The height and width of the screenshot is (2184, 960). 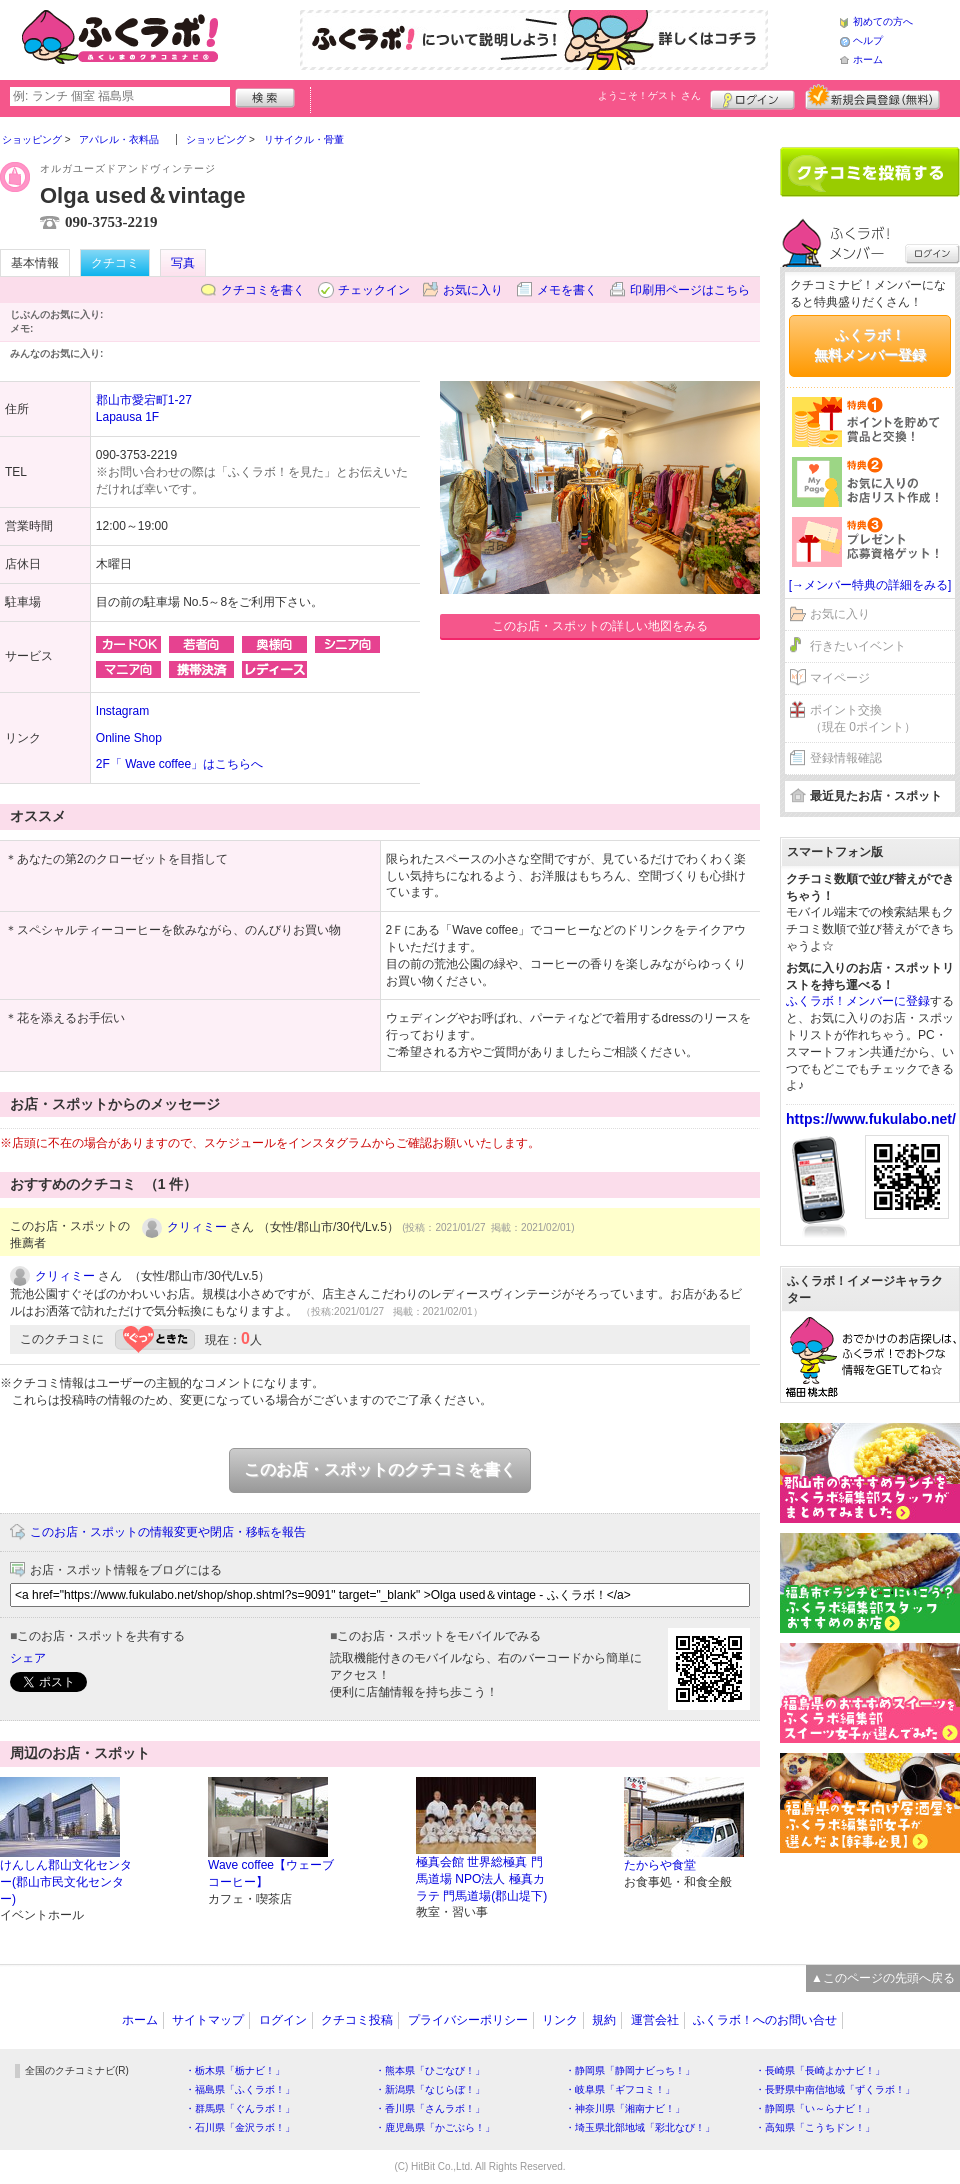 What do you see at coordinates (620, 2089) in the screenshot?
I see `・岐阜県「ギフコミ！」` at bounding box center [620, 2089].